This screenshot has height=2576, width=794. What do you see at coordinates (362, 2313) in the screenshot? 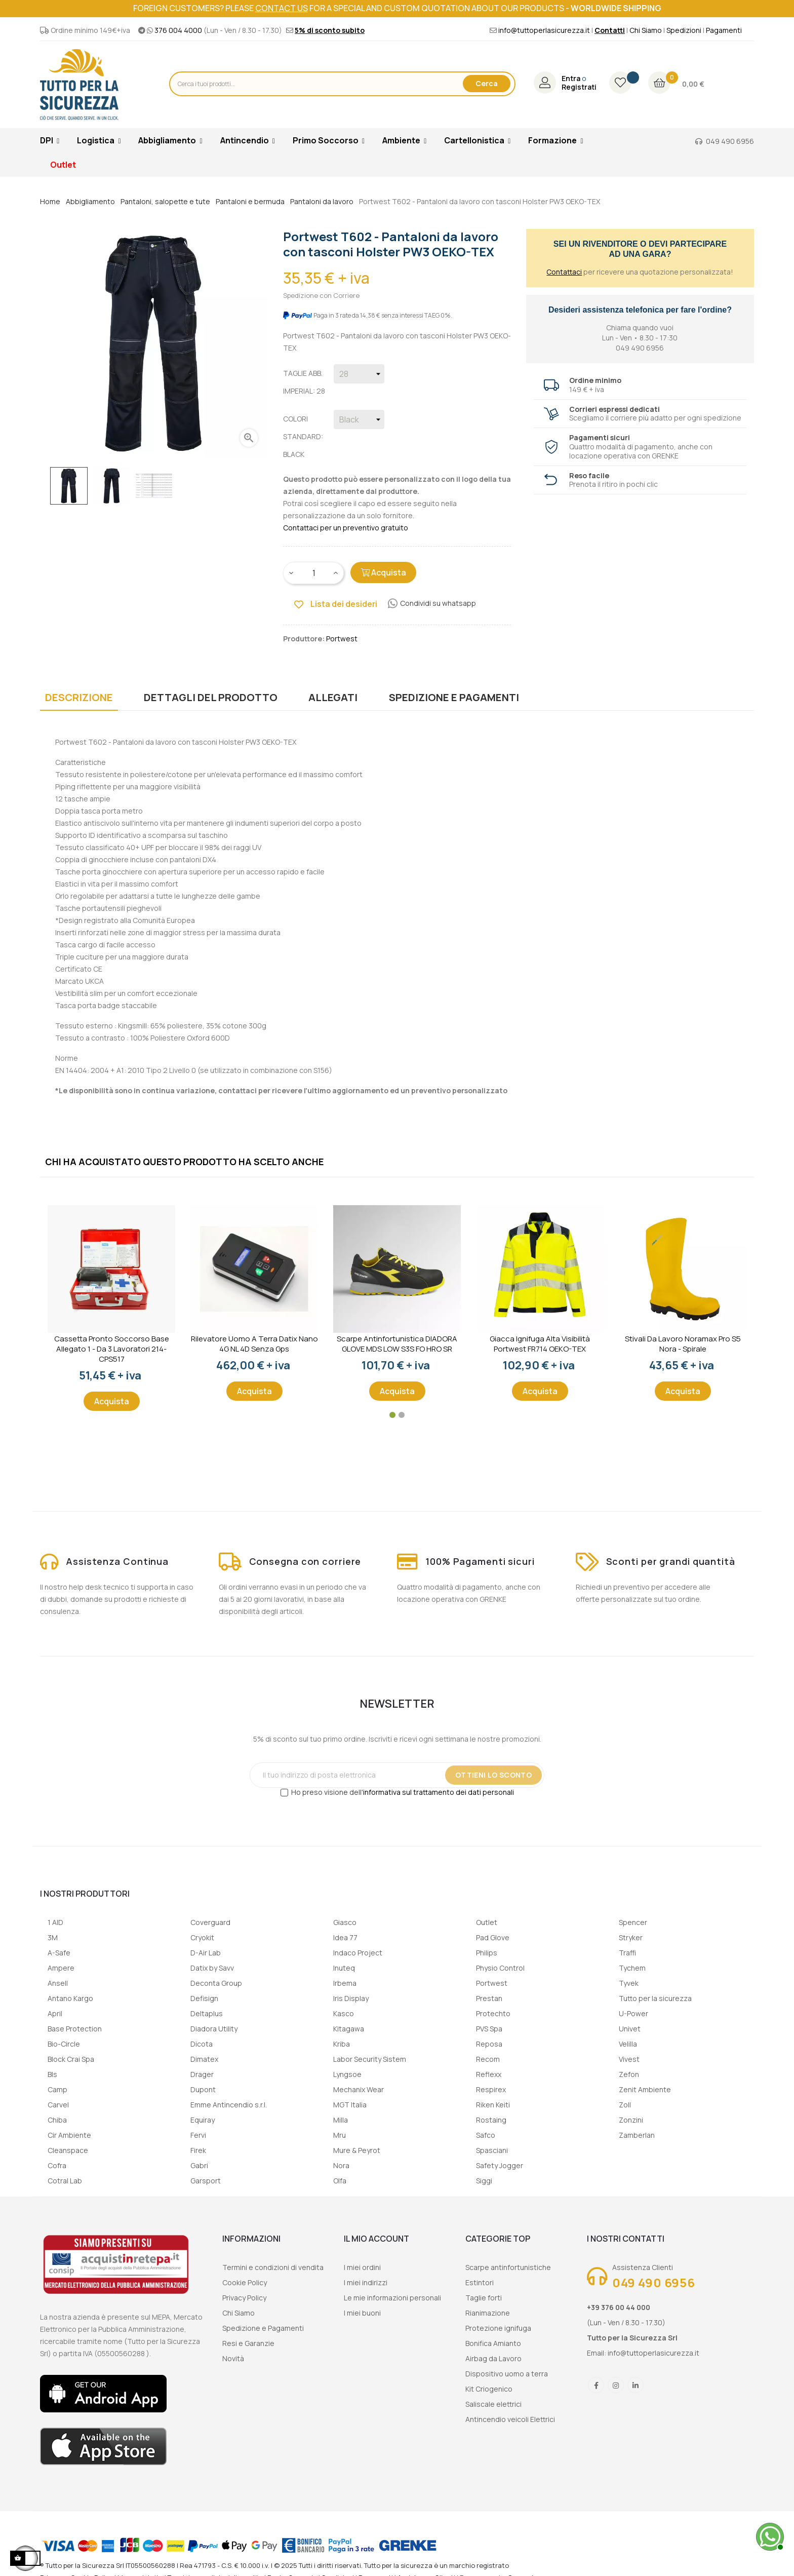
I see `I miei buoni` at bounding box center [362, 2313].